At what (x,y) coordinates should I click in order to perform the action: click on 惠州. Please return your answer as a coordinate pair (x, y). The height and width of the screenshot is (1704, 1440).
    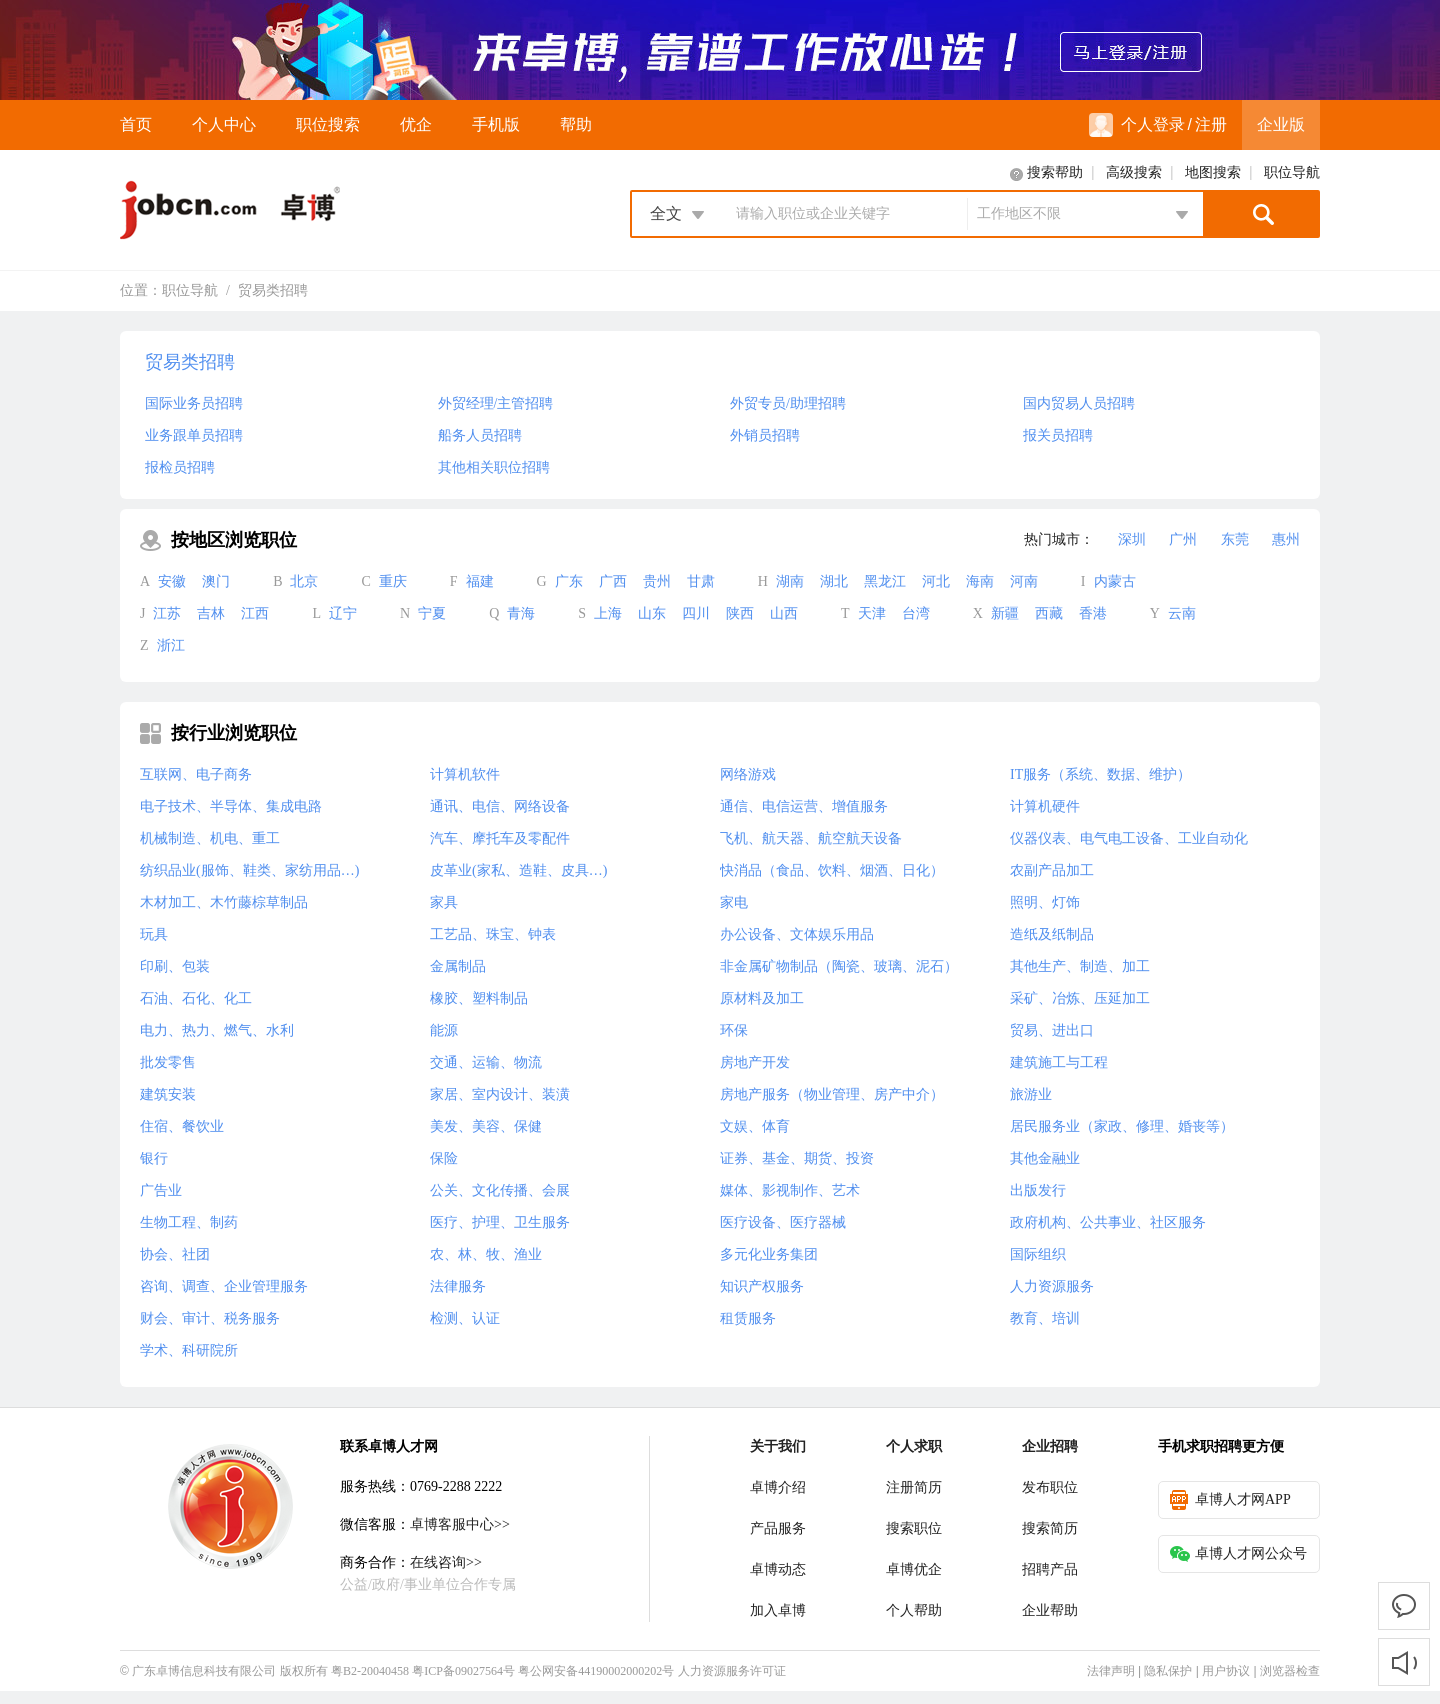
    Looking at the image, I should click on (1286, 539).